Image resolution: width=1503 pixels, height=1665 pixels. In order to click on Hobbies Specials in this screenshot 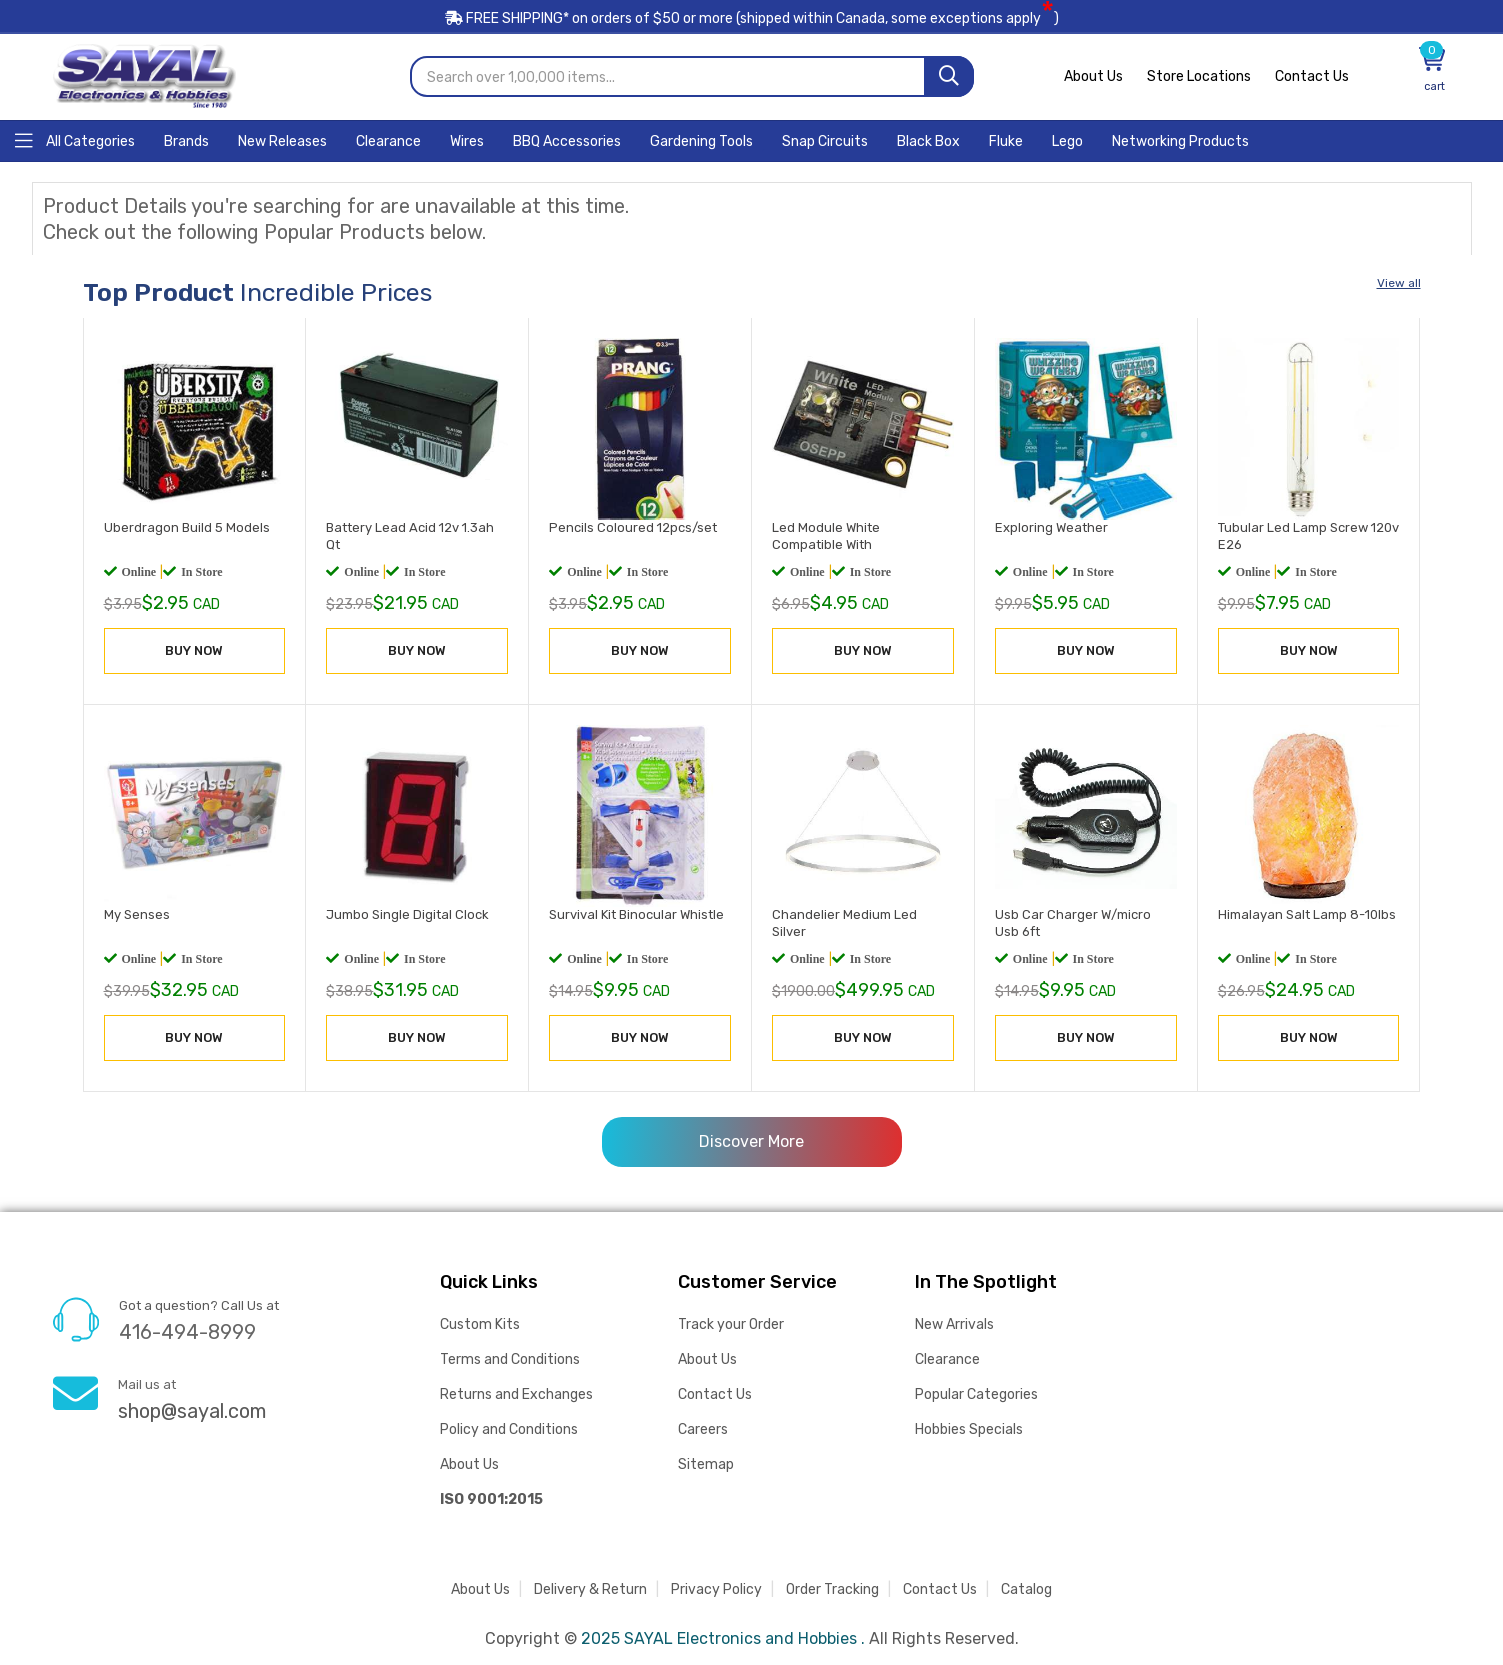, I will do `click(969, 1428)`.